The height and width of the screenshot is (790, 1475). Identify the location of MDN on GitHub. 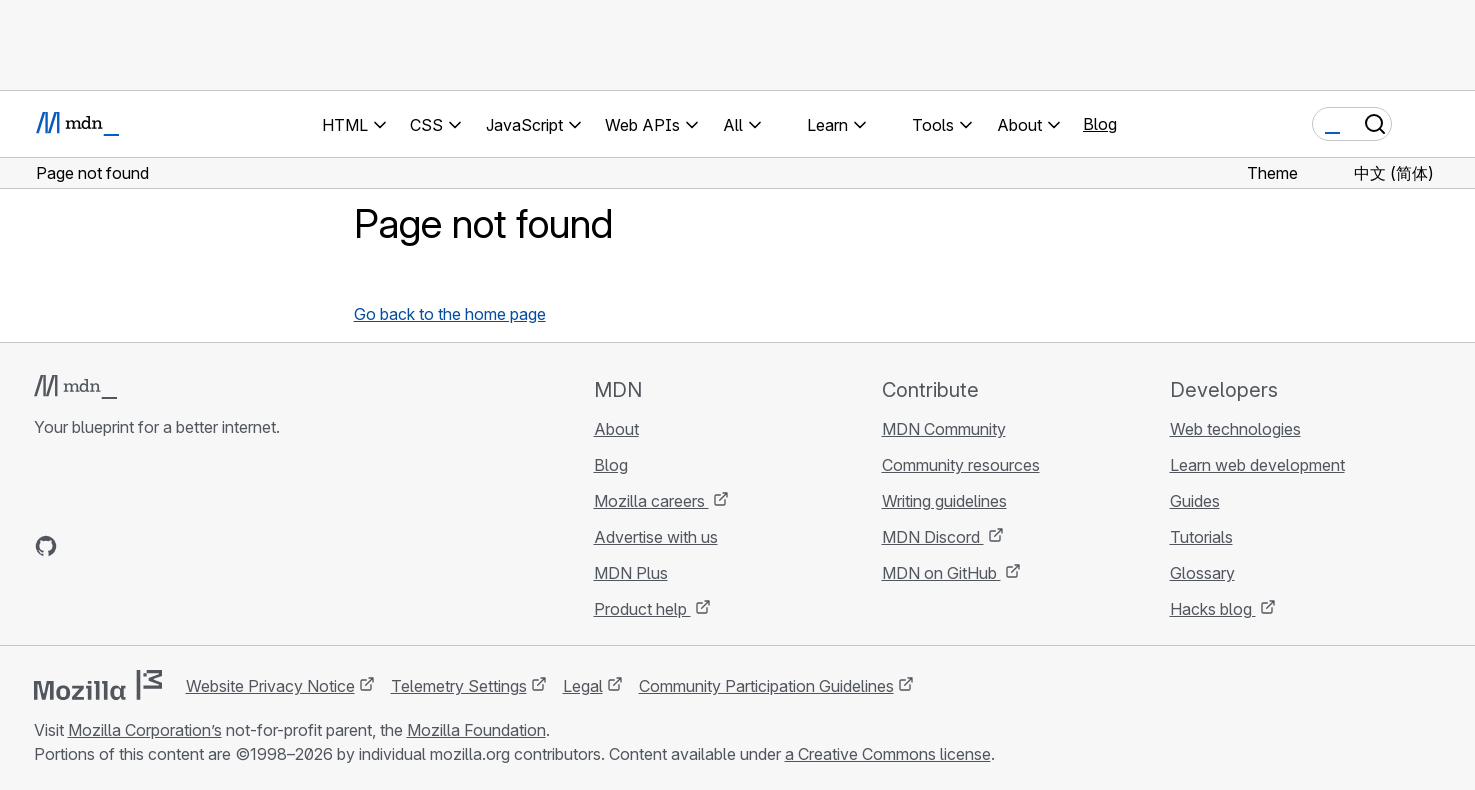
(941, 573).